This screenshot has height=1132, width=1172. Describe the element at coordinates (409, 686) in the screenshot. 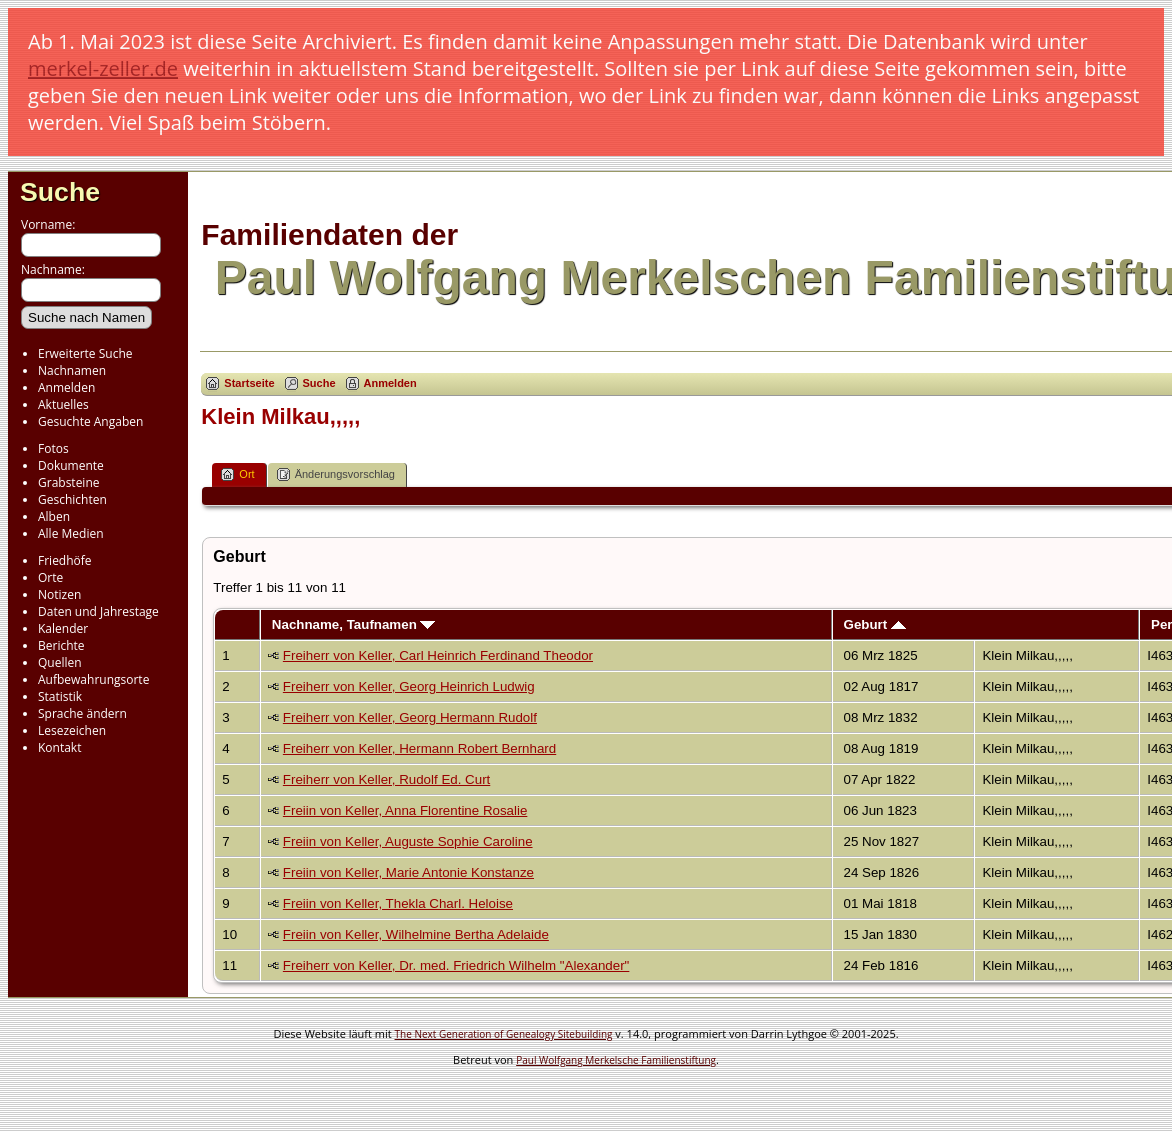

I see `Freiherr von Keller, Georg Heinrich Ludwig` at that location.